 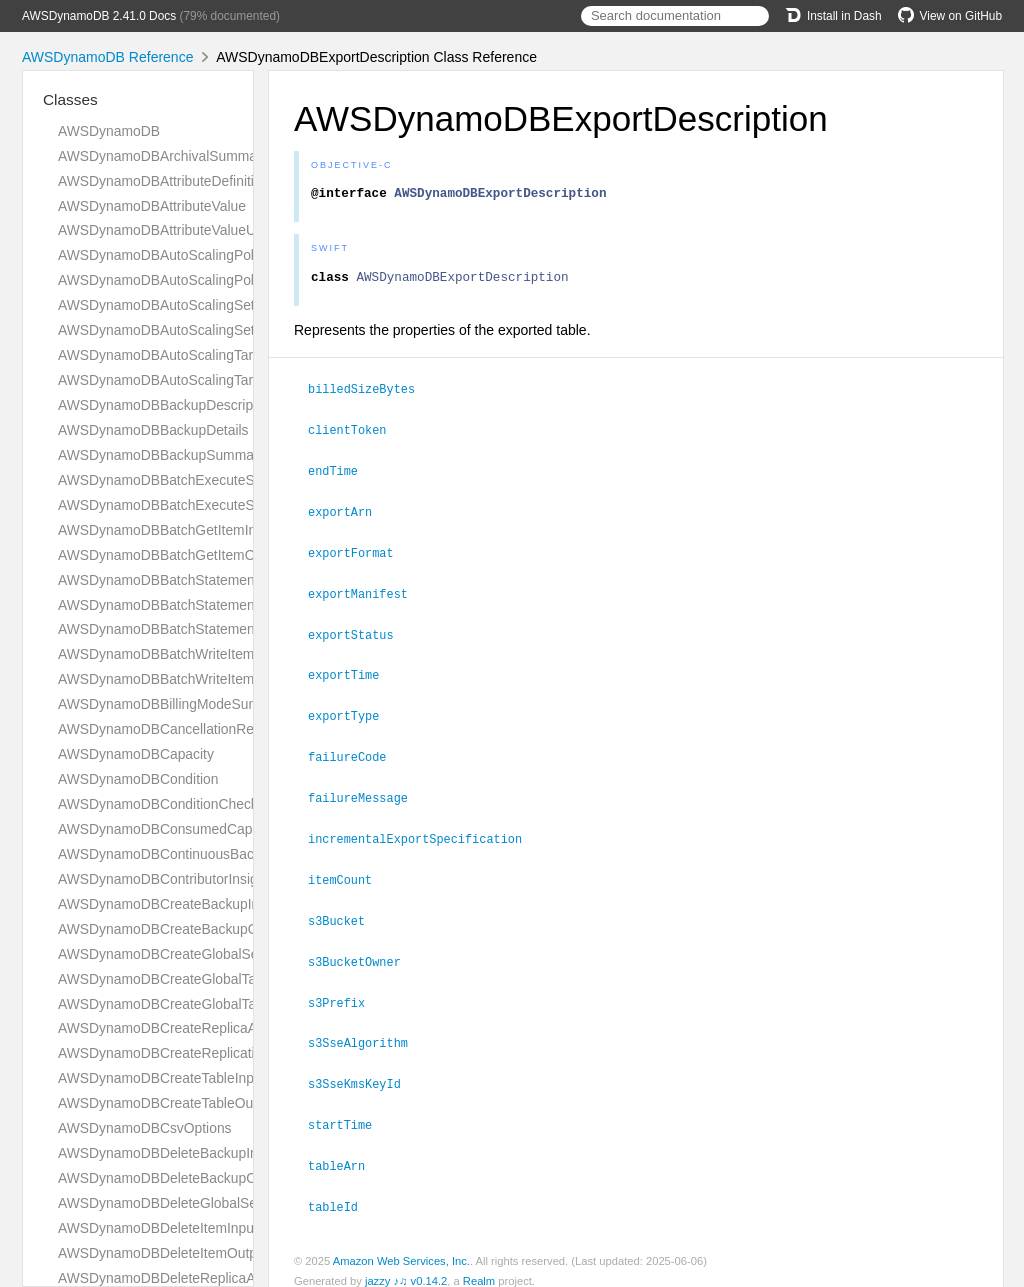 What do you see at coordinates (163, 181) in the screenshot?
I see `AWSDynamoDBAttributeDefinition` at bounding box center [163, 181].